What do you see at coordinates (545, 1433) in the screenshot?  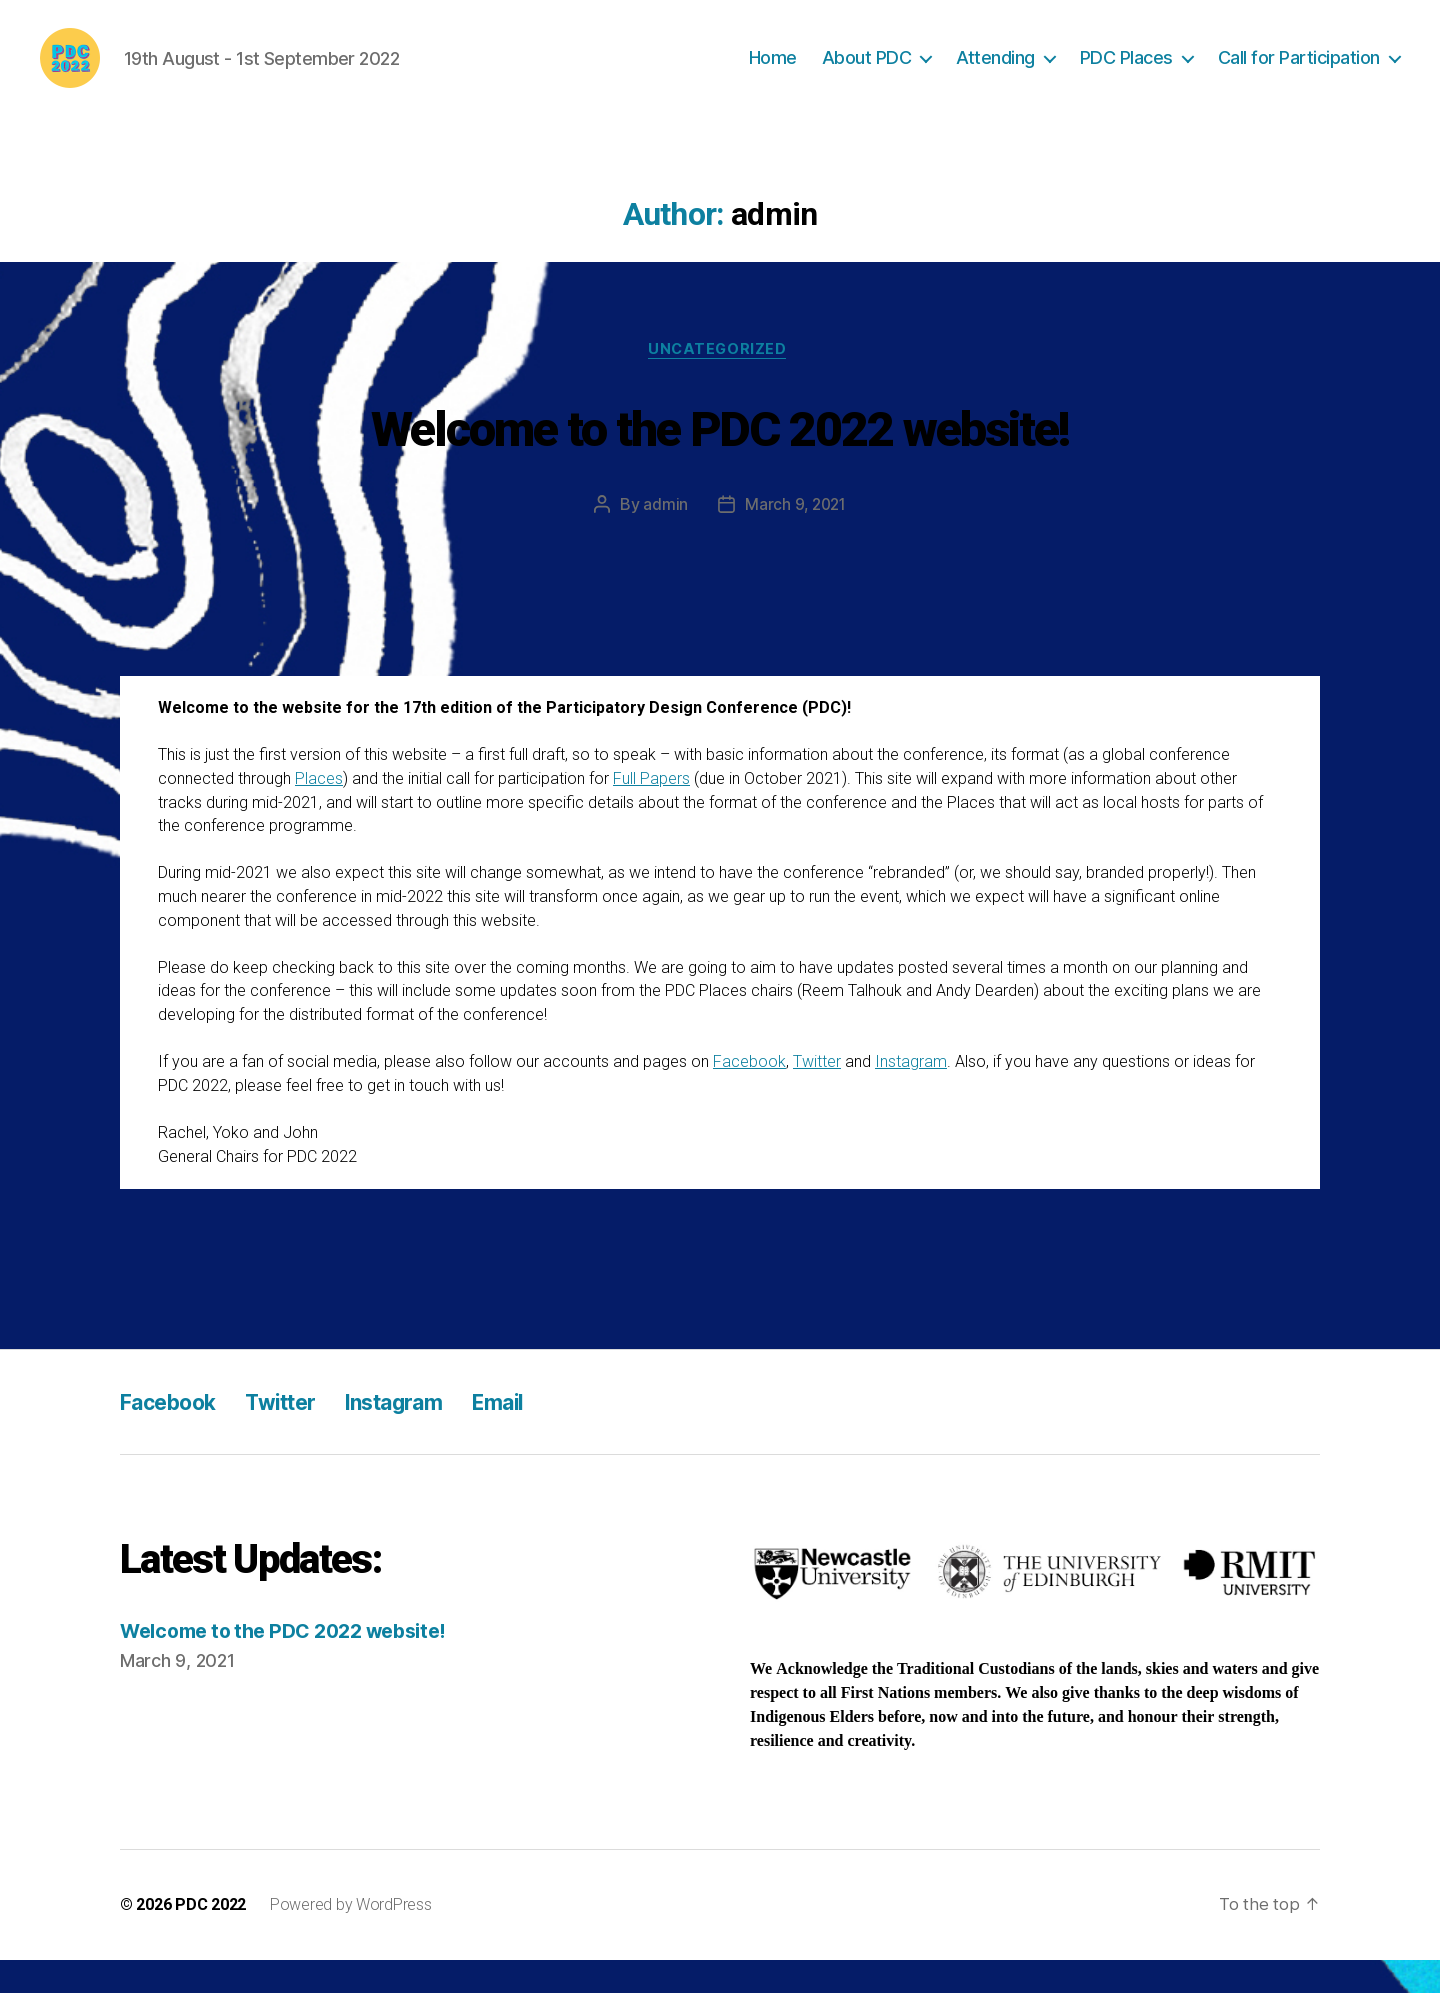 I see `Email` at bounding box center [545, 1433].